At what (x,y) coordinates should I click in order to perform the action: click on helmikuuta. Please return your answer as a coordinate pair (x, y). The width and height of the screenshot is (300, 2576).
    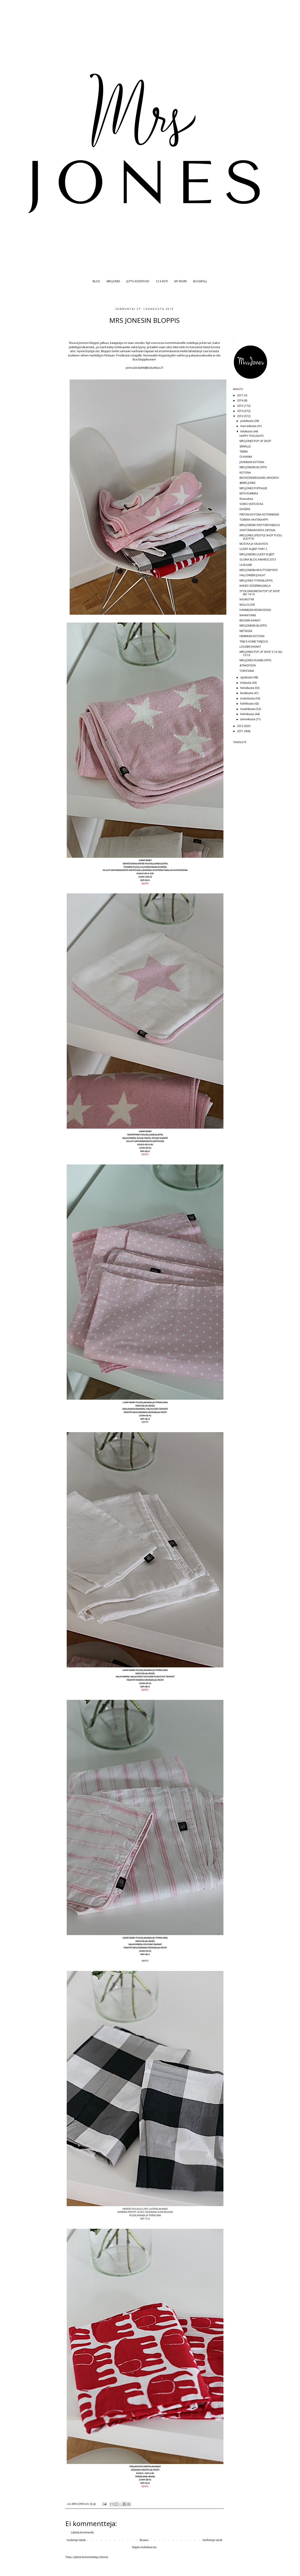
    Looking at the image, I should click on (247, 714).